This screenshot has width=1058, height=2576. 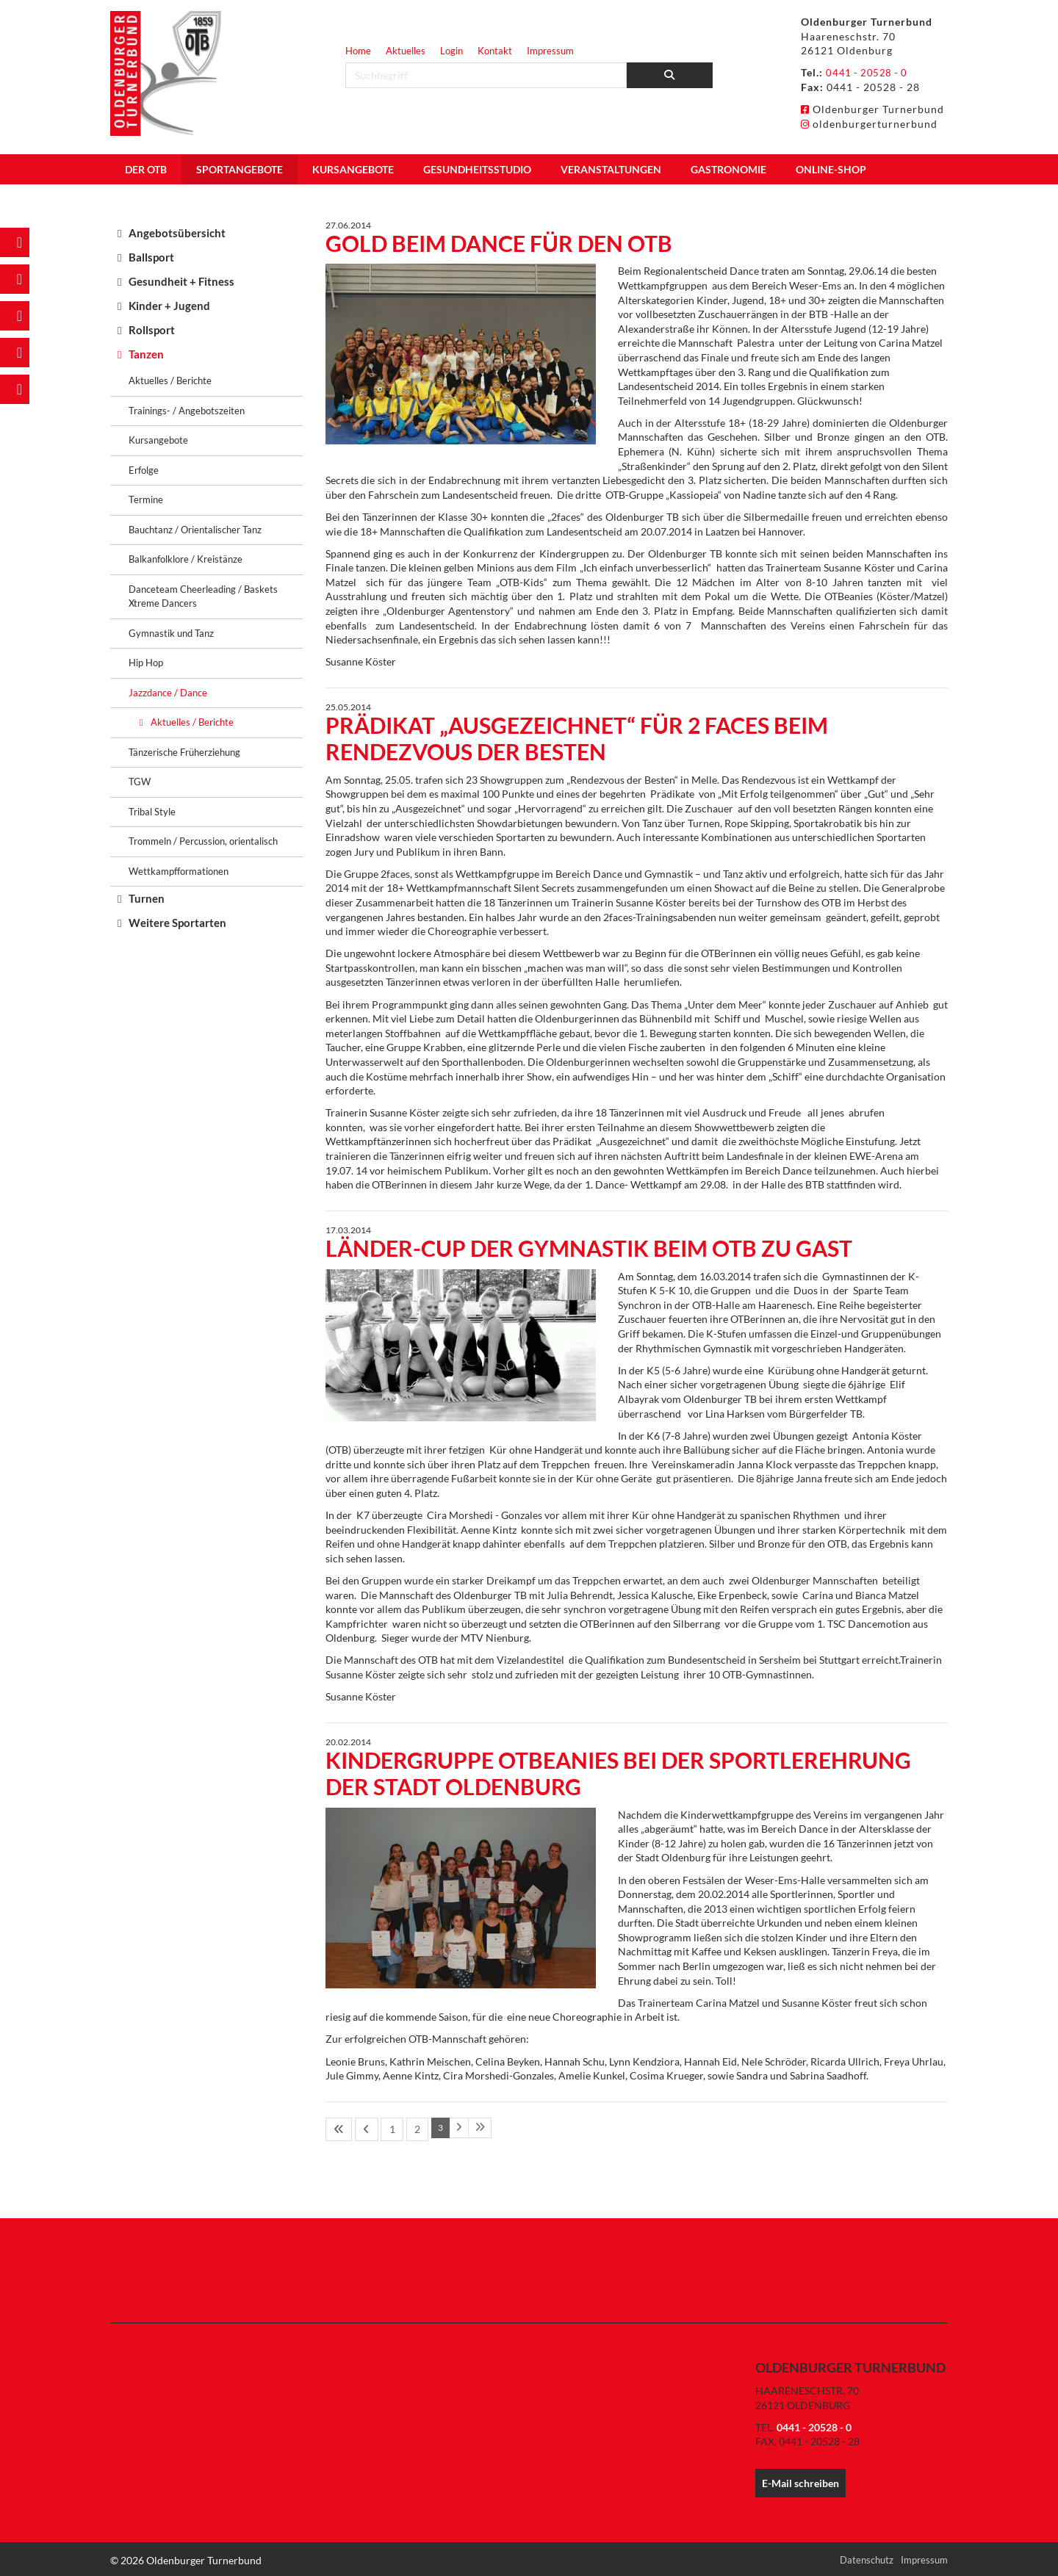 What do you see at coordinates (169, 305) in the screenshot?
I see `Kinder + Jugend` at bounding box center [169, 305].